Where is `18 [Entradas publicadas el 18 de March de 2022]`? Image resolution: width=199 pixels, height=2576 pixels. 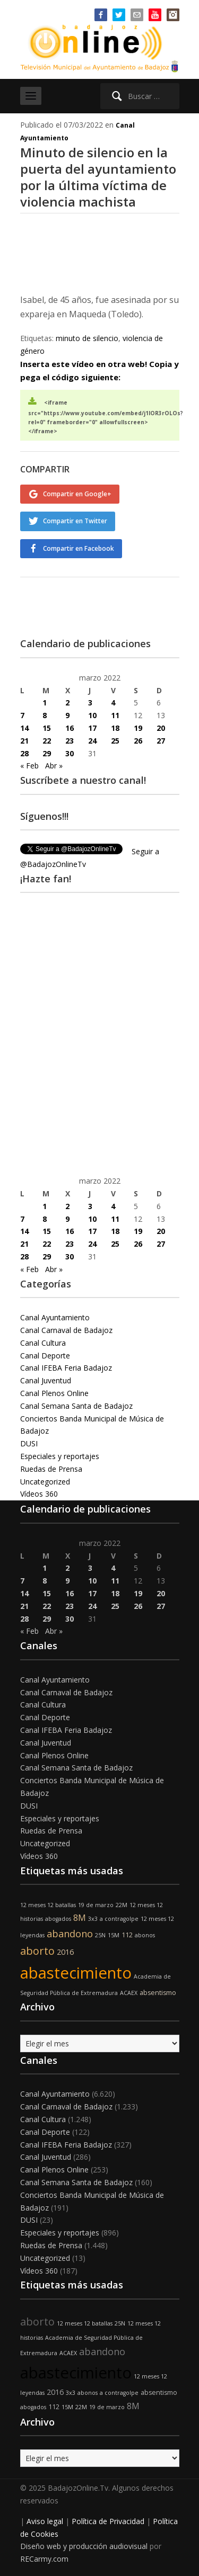
18 [Entradas publicadas el 18 de March de 2022] is located at coordinates (115, 728).